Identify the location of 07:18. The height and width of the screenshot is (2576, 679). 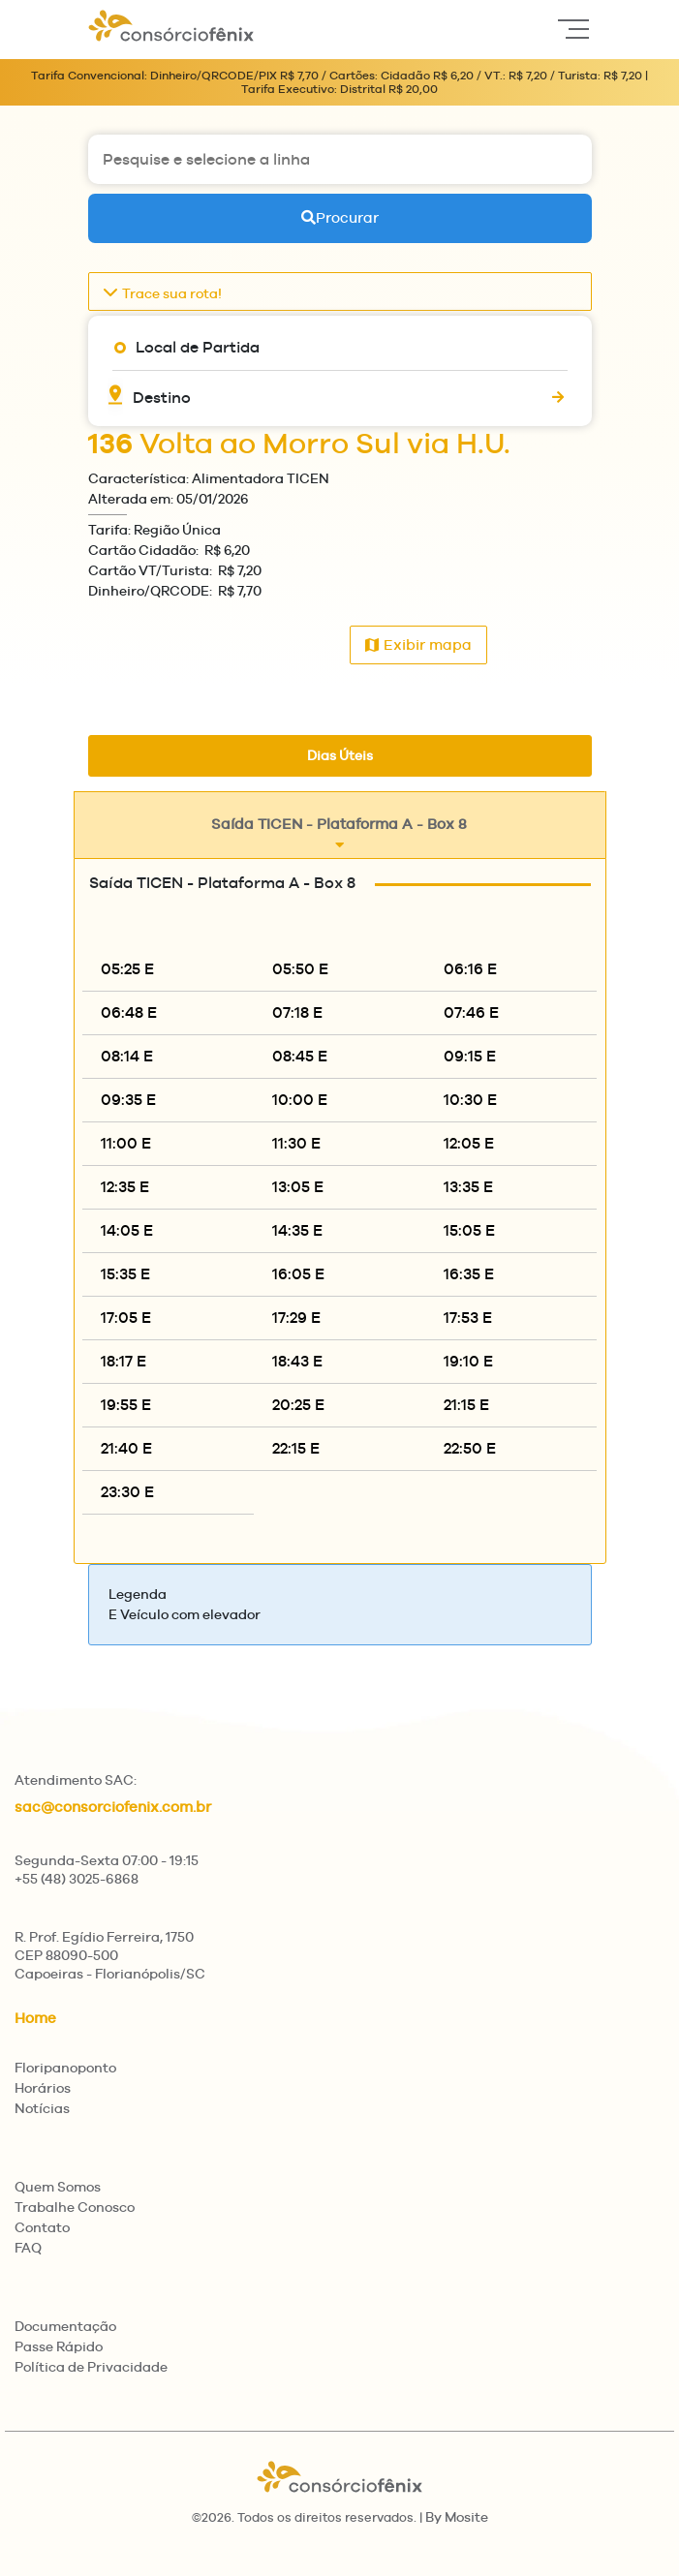
(297, 1012).